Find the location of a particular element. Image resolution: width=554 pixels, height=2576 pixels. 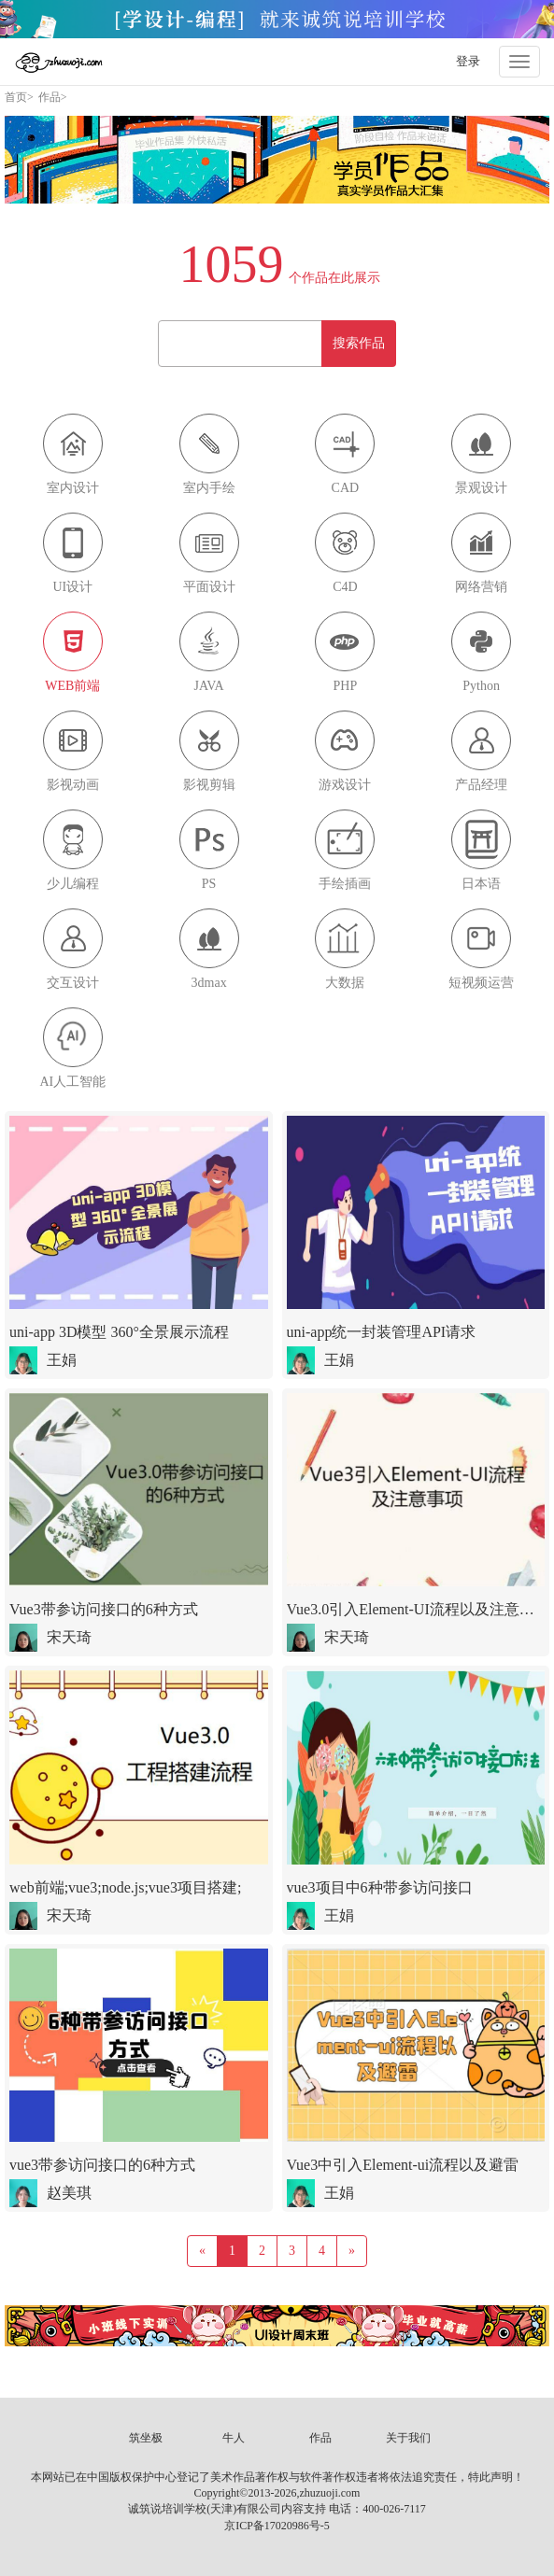

京ICP备17020986号-5 is located at coordinates (277, 2525).